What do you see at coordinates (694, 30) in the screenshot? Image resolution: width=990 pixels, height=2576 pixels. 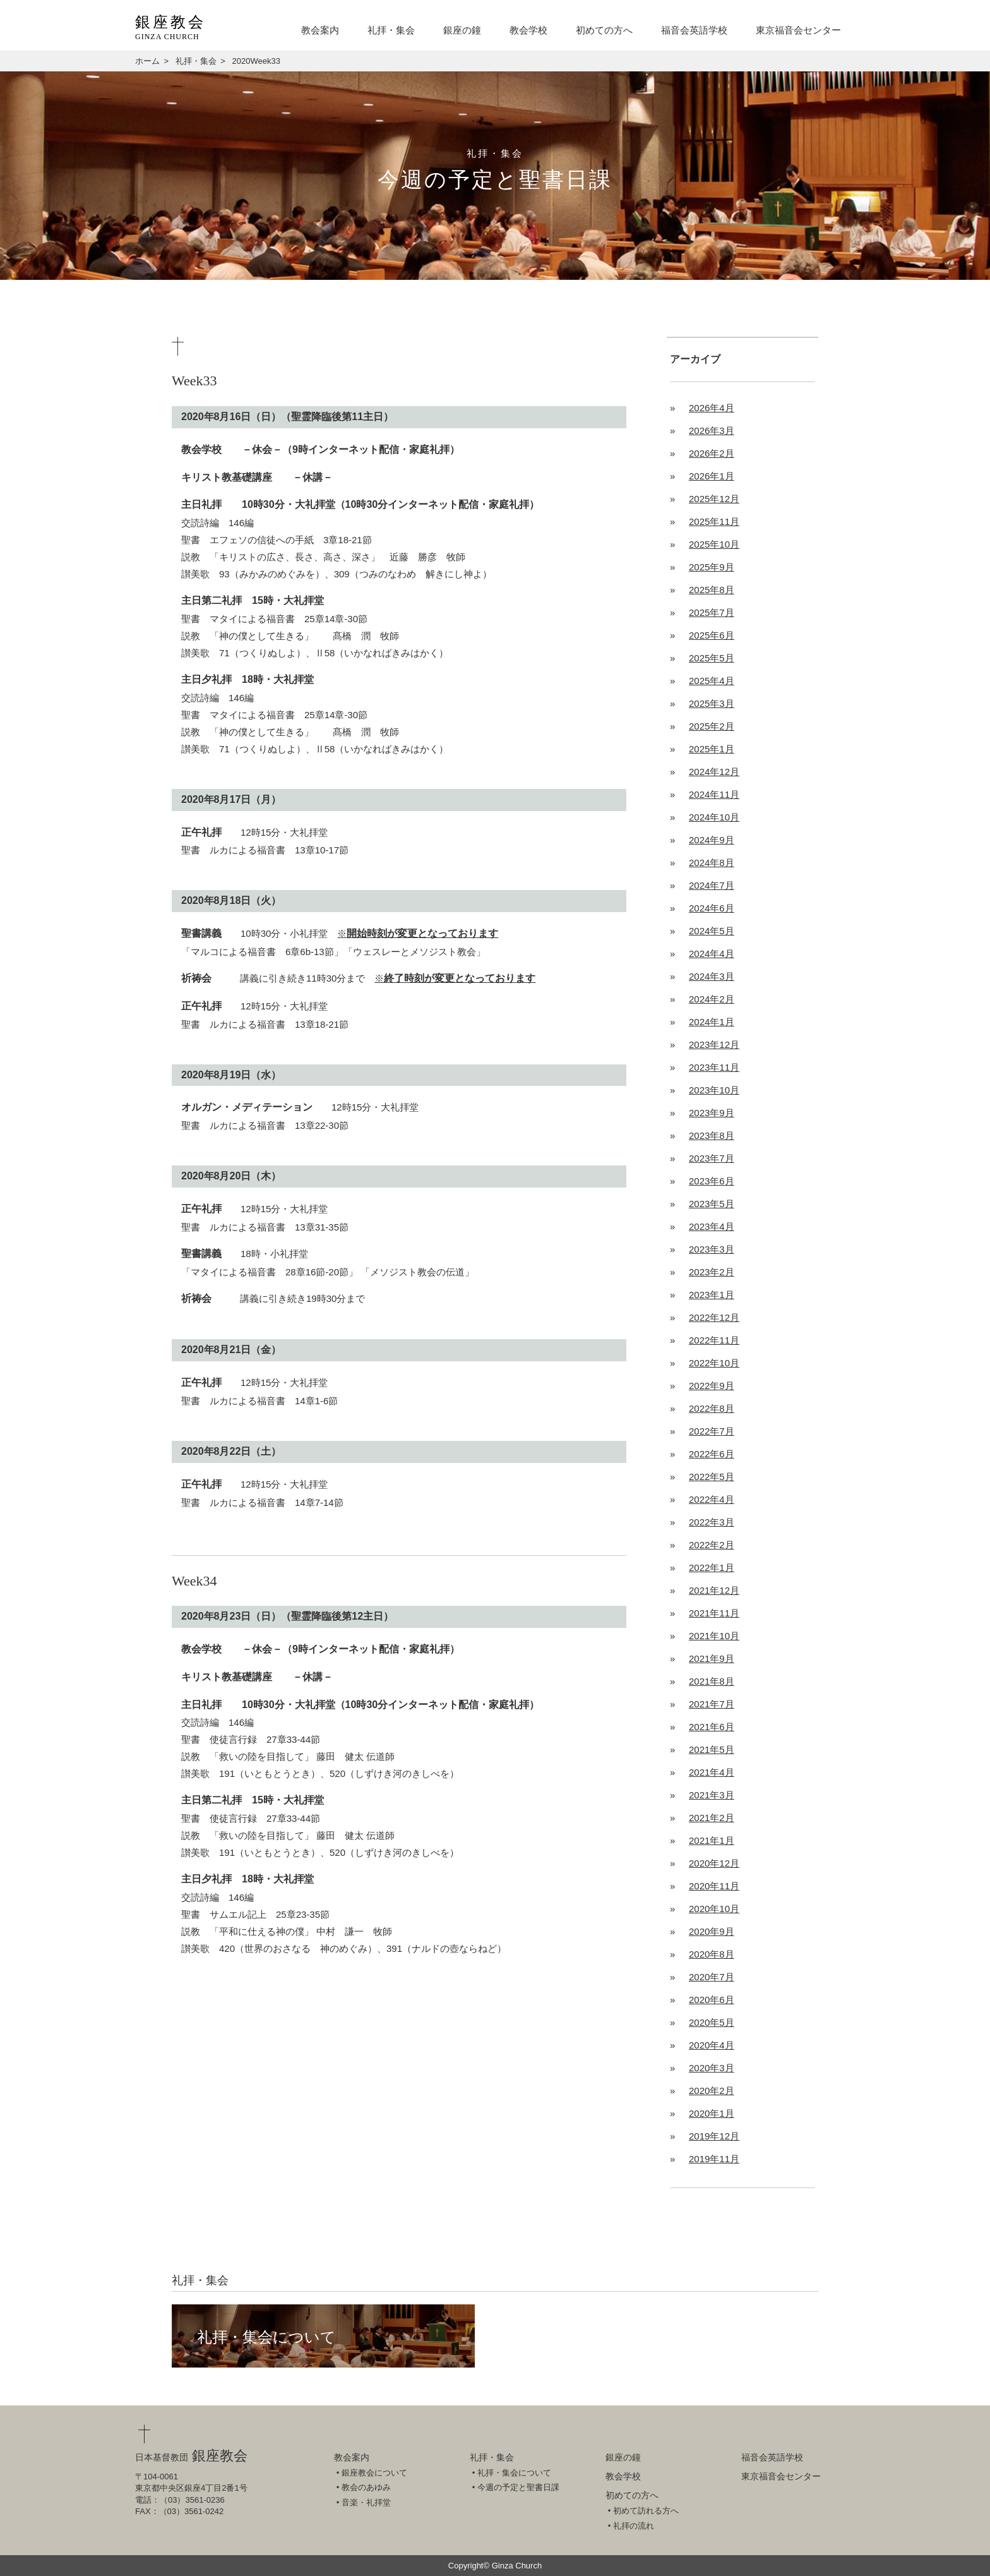 I see `福音会英語学校` at bounding box center [694, 30].